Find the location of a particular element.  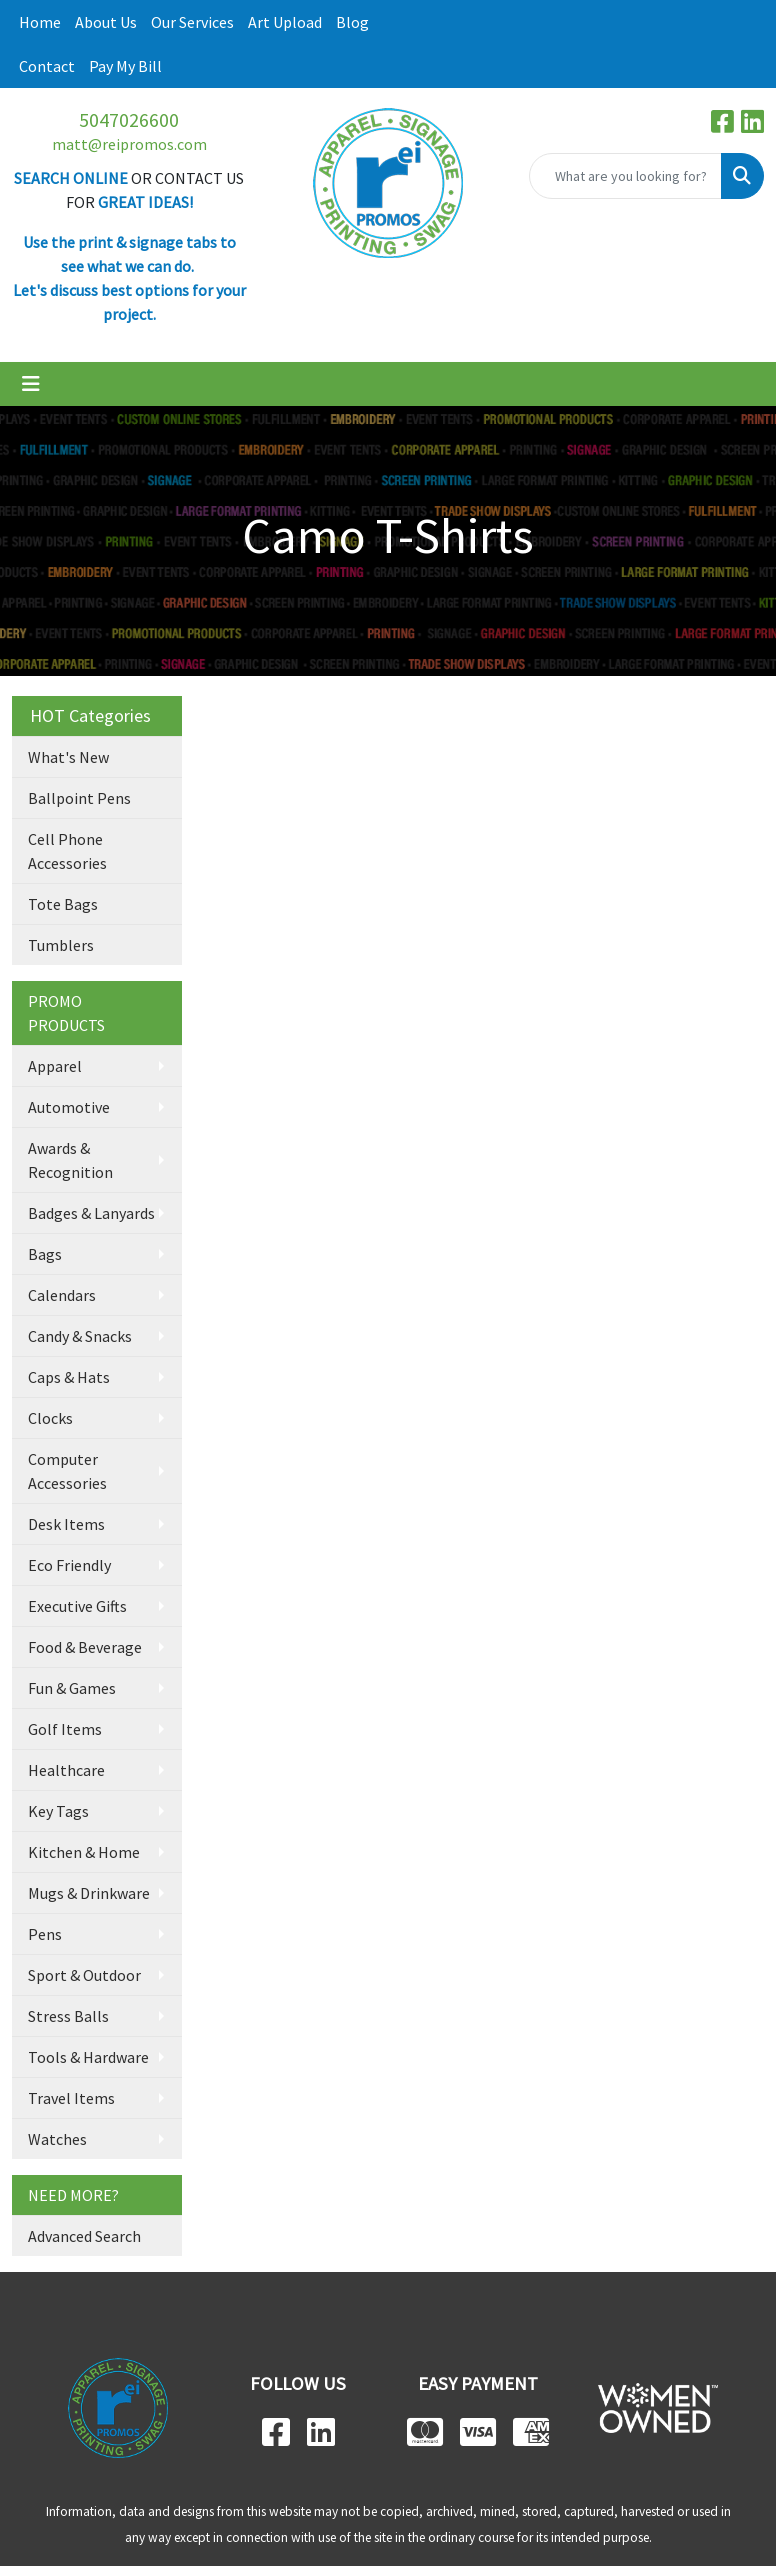

Computer Accessories is located at coordinates (67, 1471).